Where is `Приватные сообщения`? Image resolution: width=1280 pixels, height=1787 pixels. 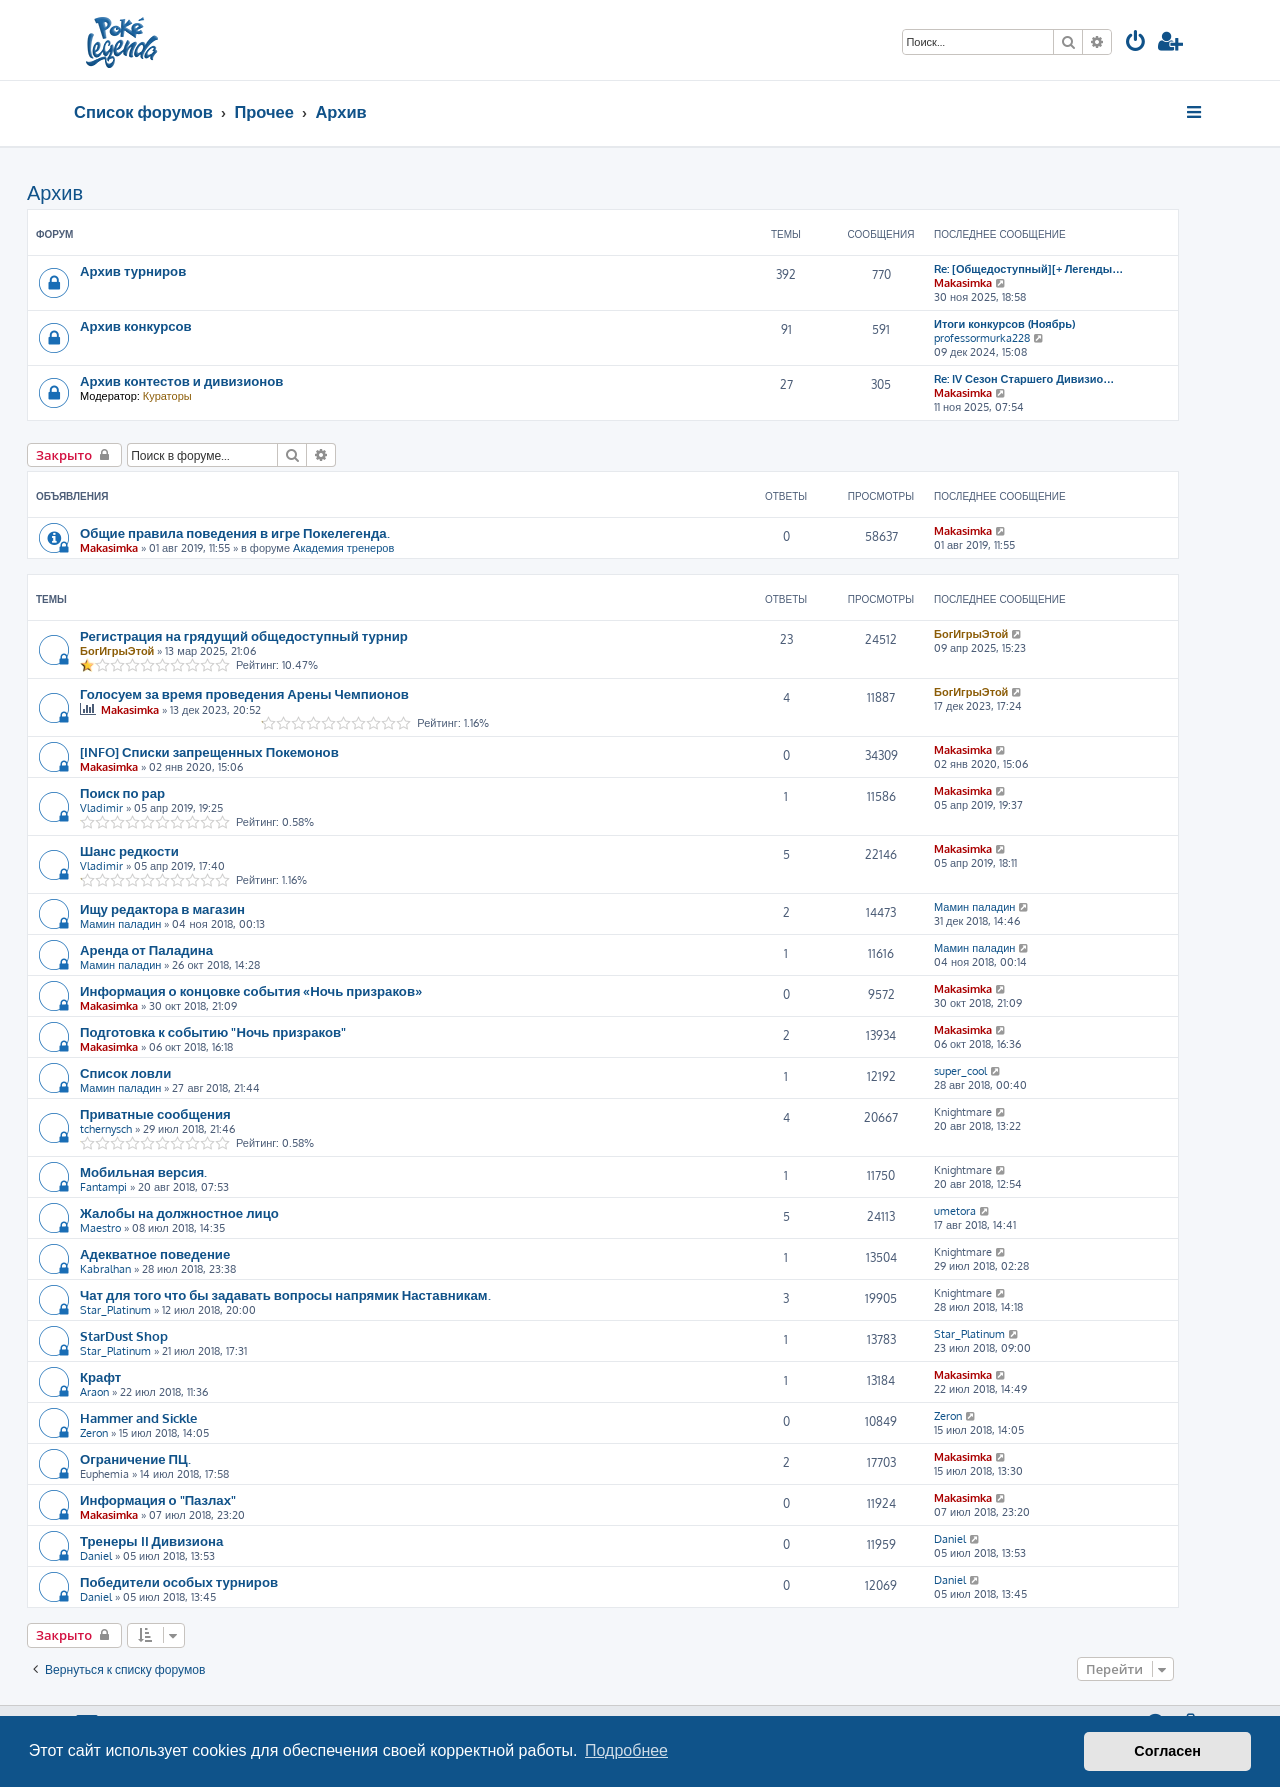
Приватные сообщения is located at coordinates (155, 1113).